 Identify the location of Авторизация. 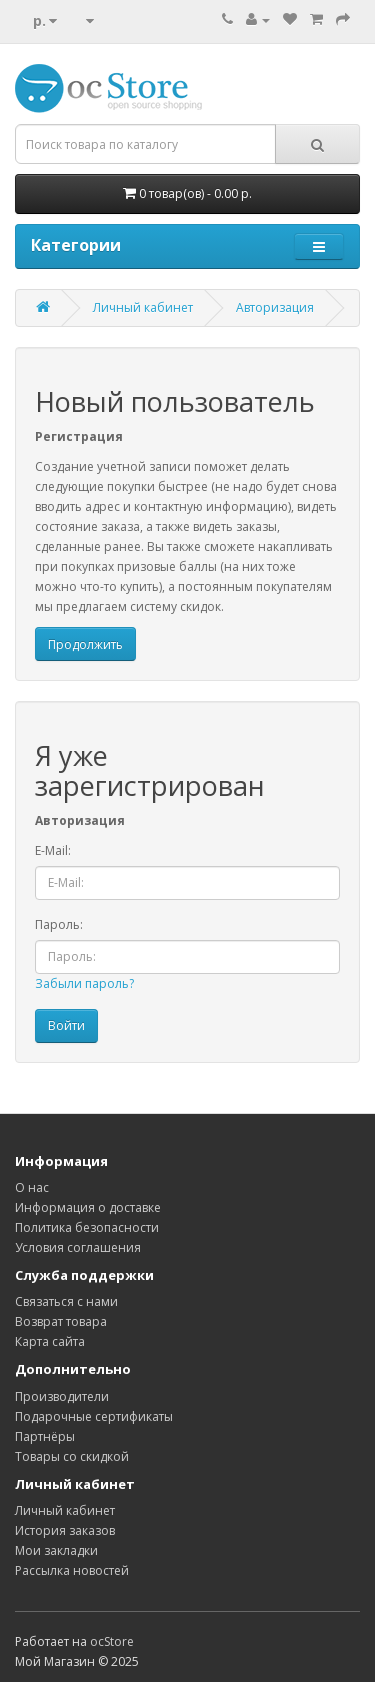
(275, 307).